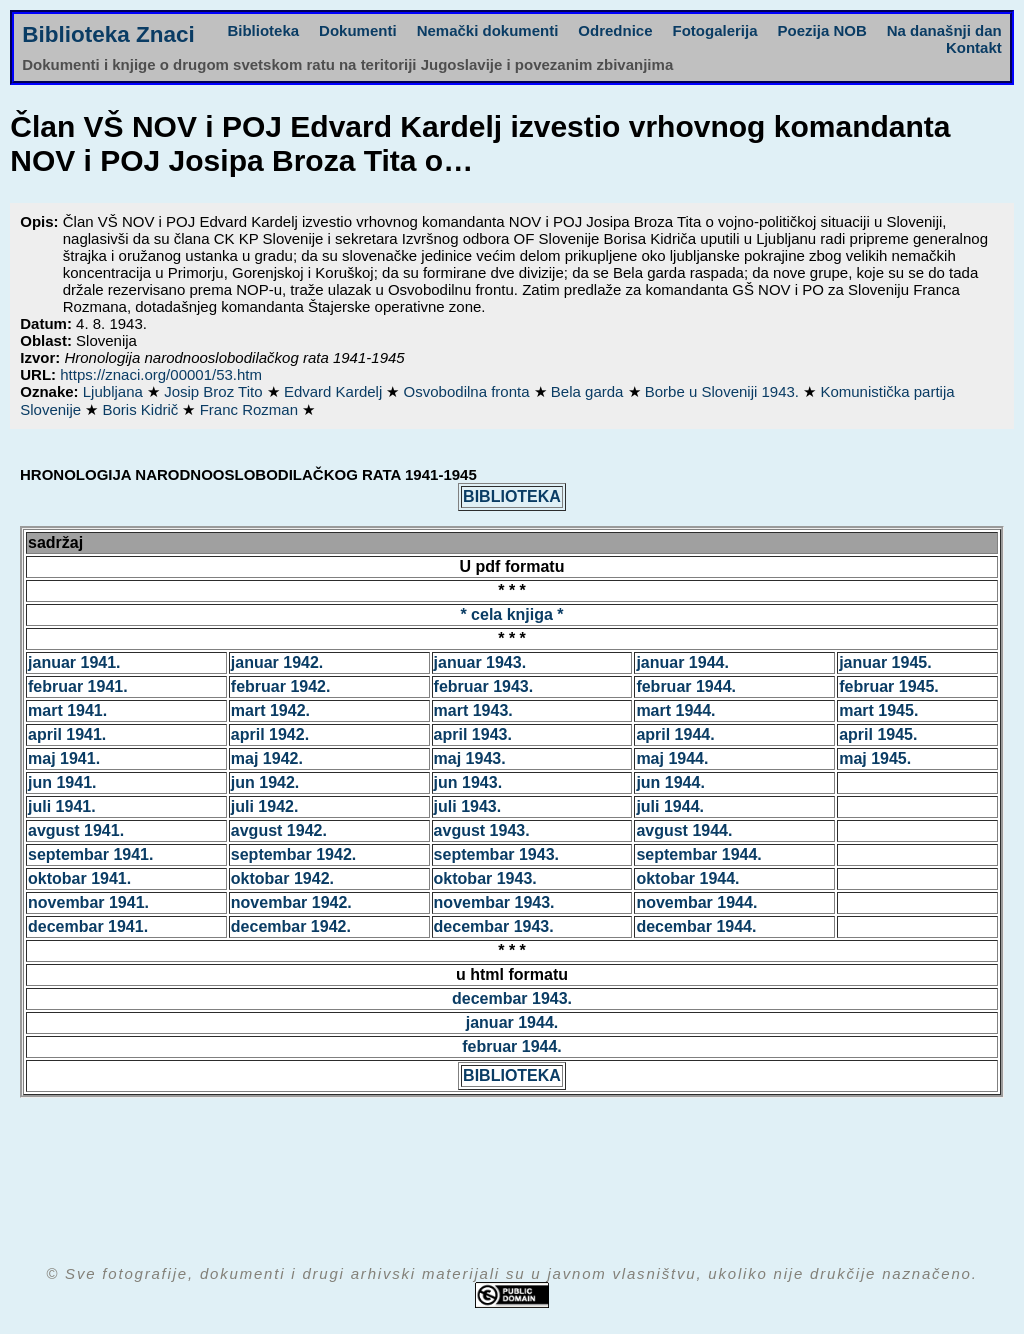 Image resolution: width=1024 pixels, height=1334 pixels. What do you see at coordinates (589, 391) in the screenshot?
I see `Bela garda` at bounding box center [589, 391].